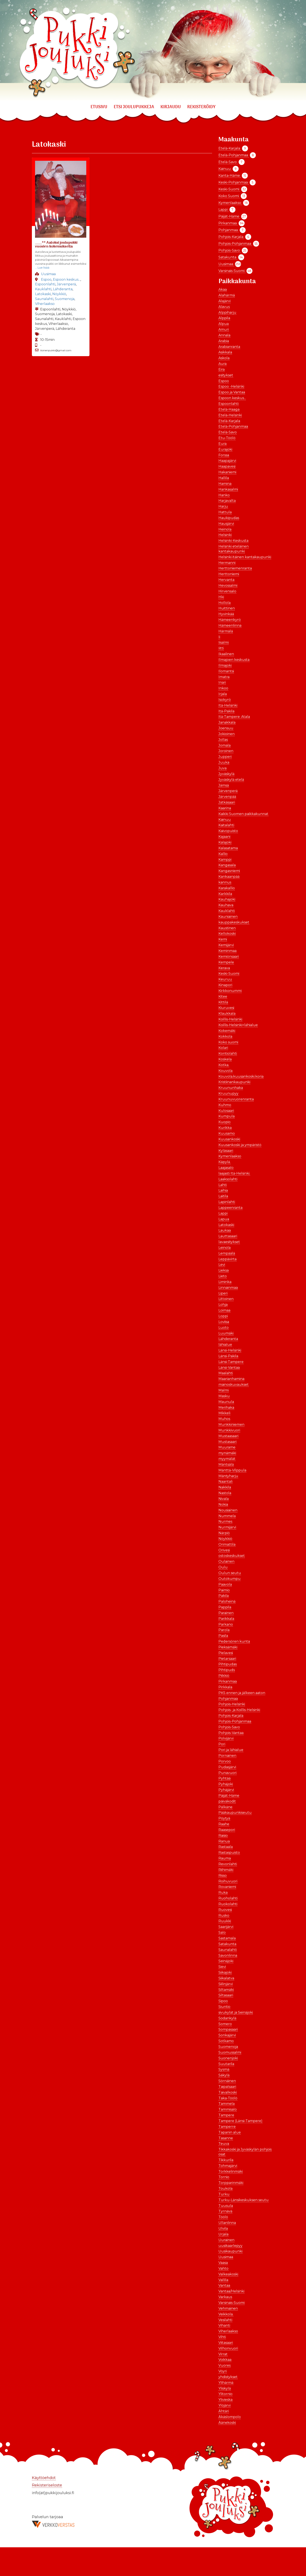  Describe the element at coordinates (224, 1607) in the screenshot. I see `Pappila` at that location.